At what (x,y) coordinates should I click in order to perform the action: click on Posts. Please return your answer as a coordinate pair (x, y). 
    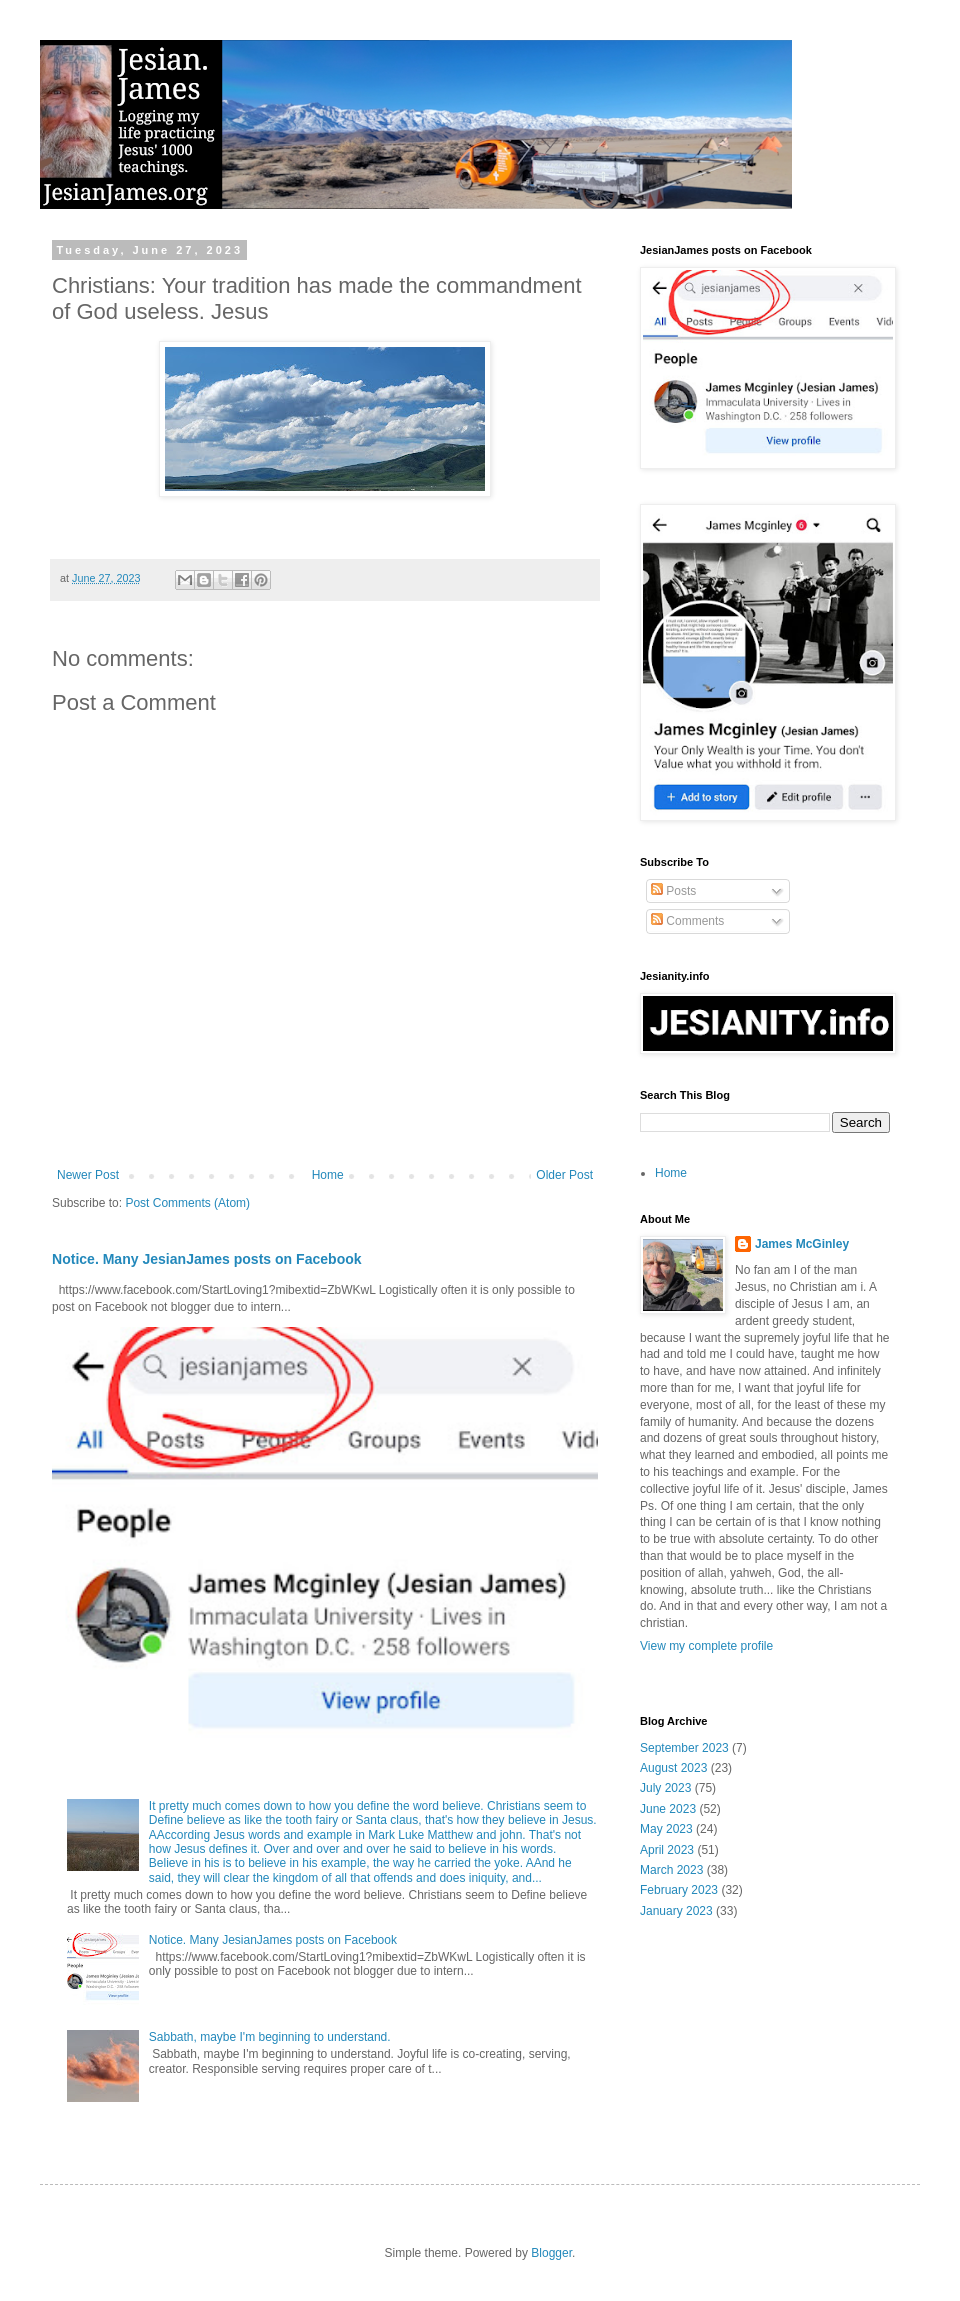
    Looking at the image, I should click on (673, 891).